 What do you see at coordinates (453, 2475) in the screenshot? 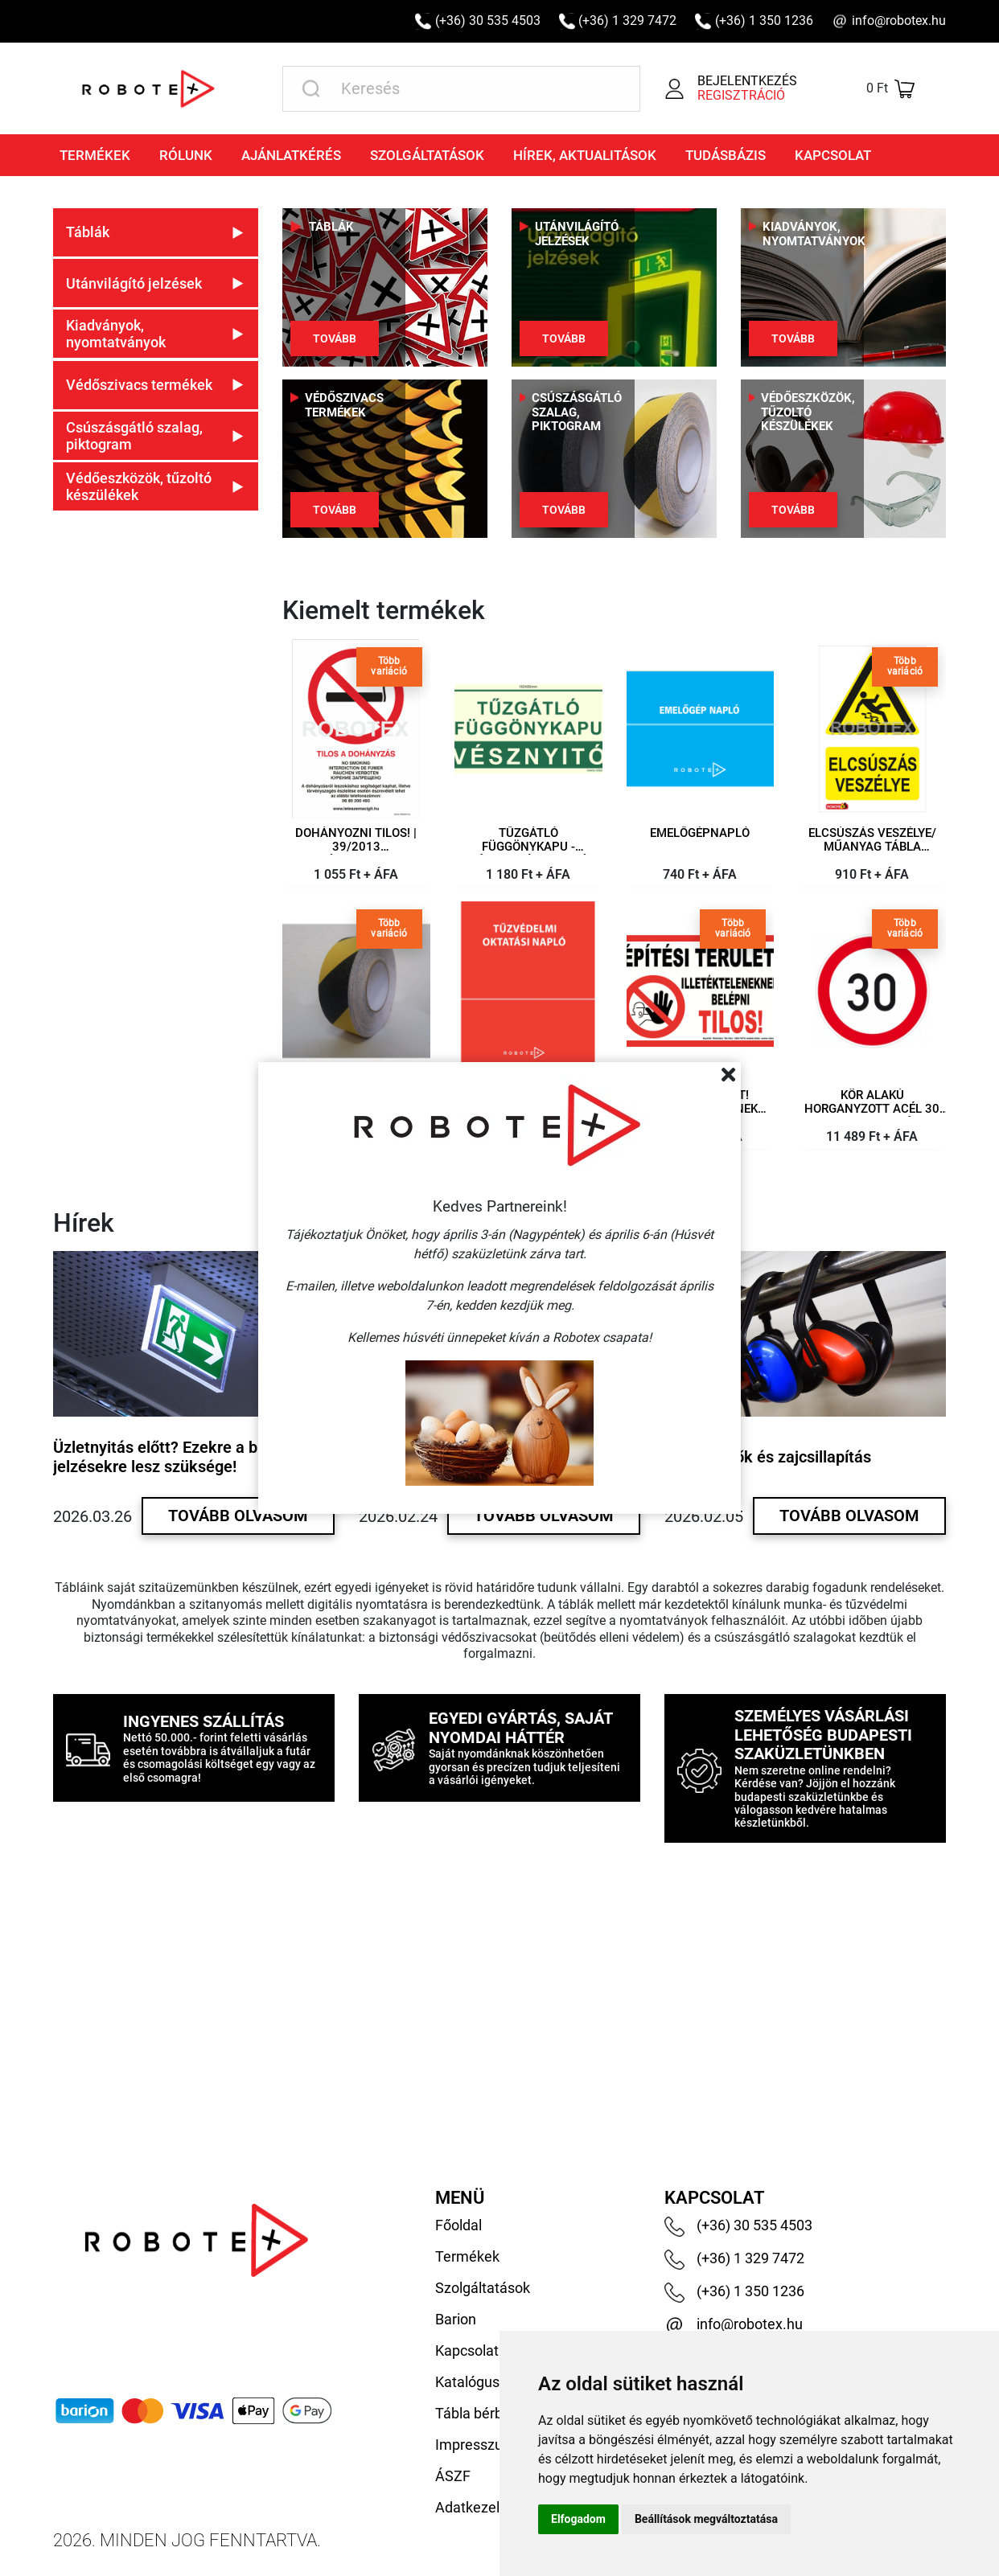
I see `ÁSZF` at bounding box center [453, 2475].